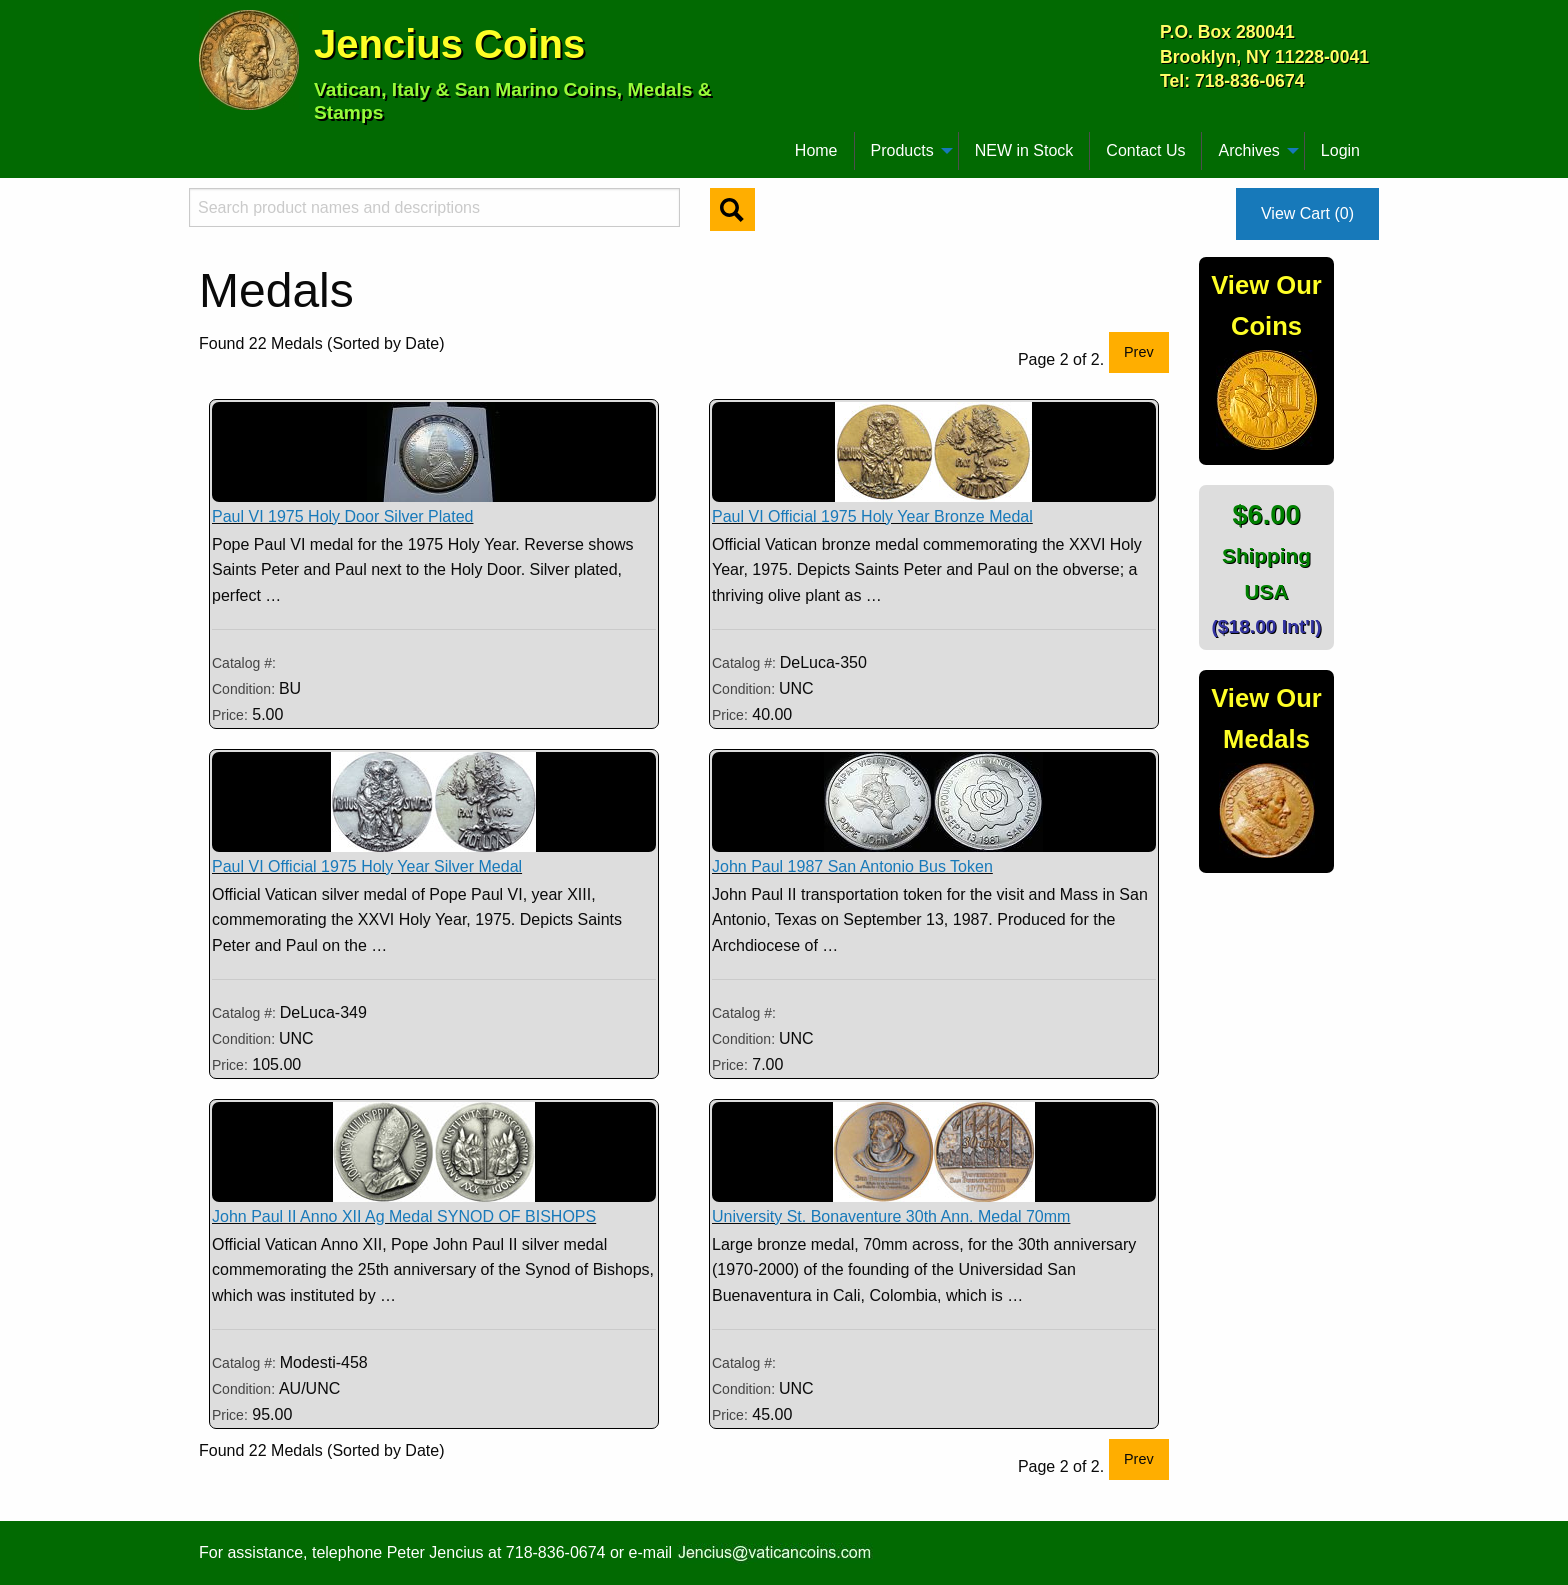  Describe the element at coordinates (1248, 150) in the screenshot. I see `Archives` at that location.